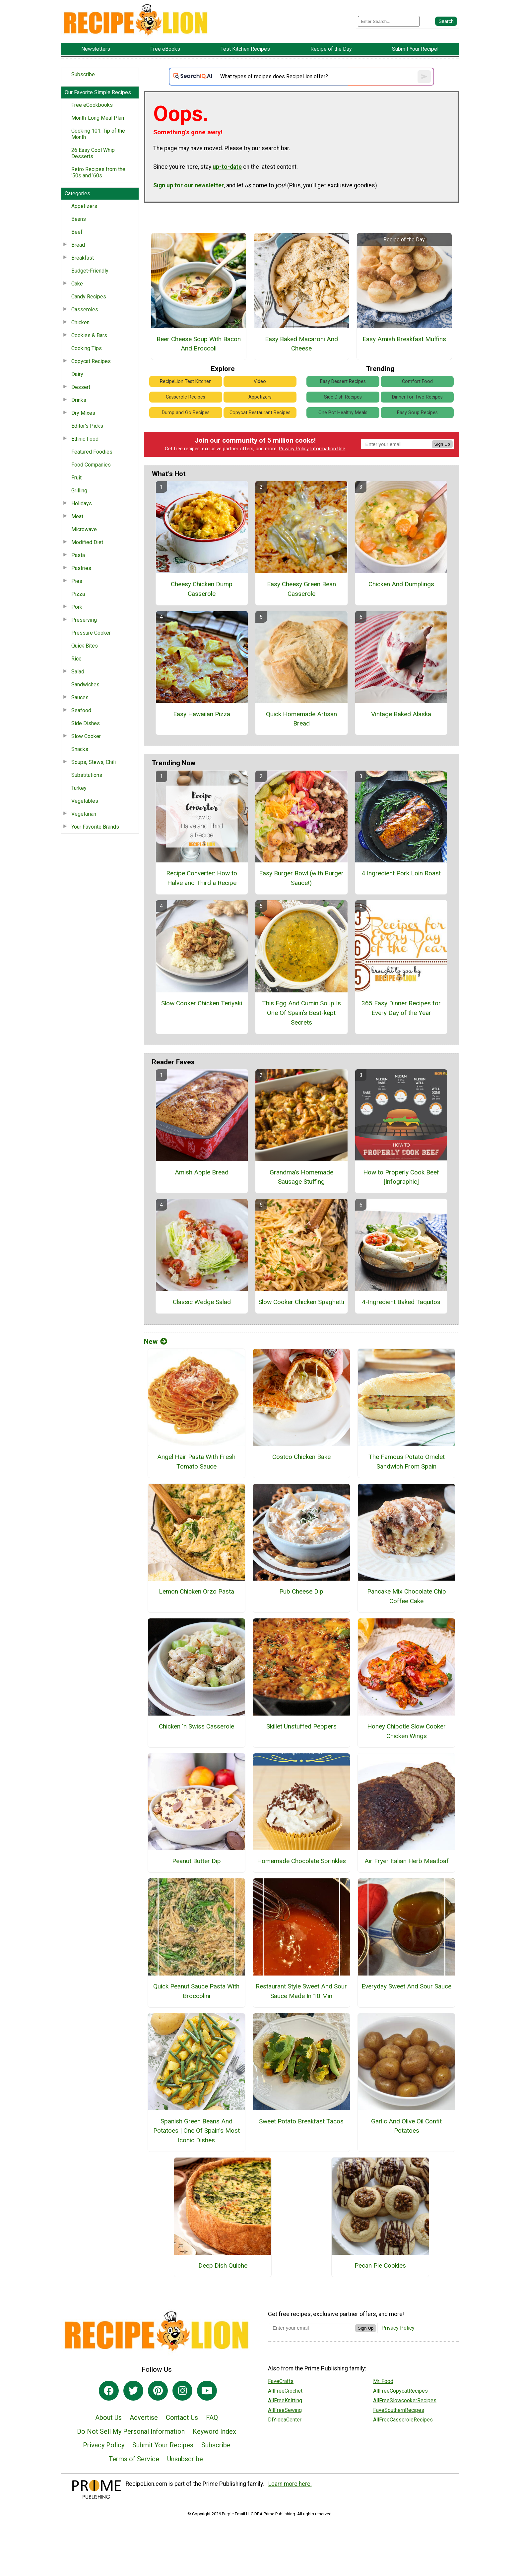  What do you see at coordinates (301, 878) in the screenshot?
I see `Easy Burger Bowl (with Burger Sauce!)` at bounding box center [301, 878].